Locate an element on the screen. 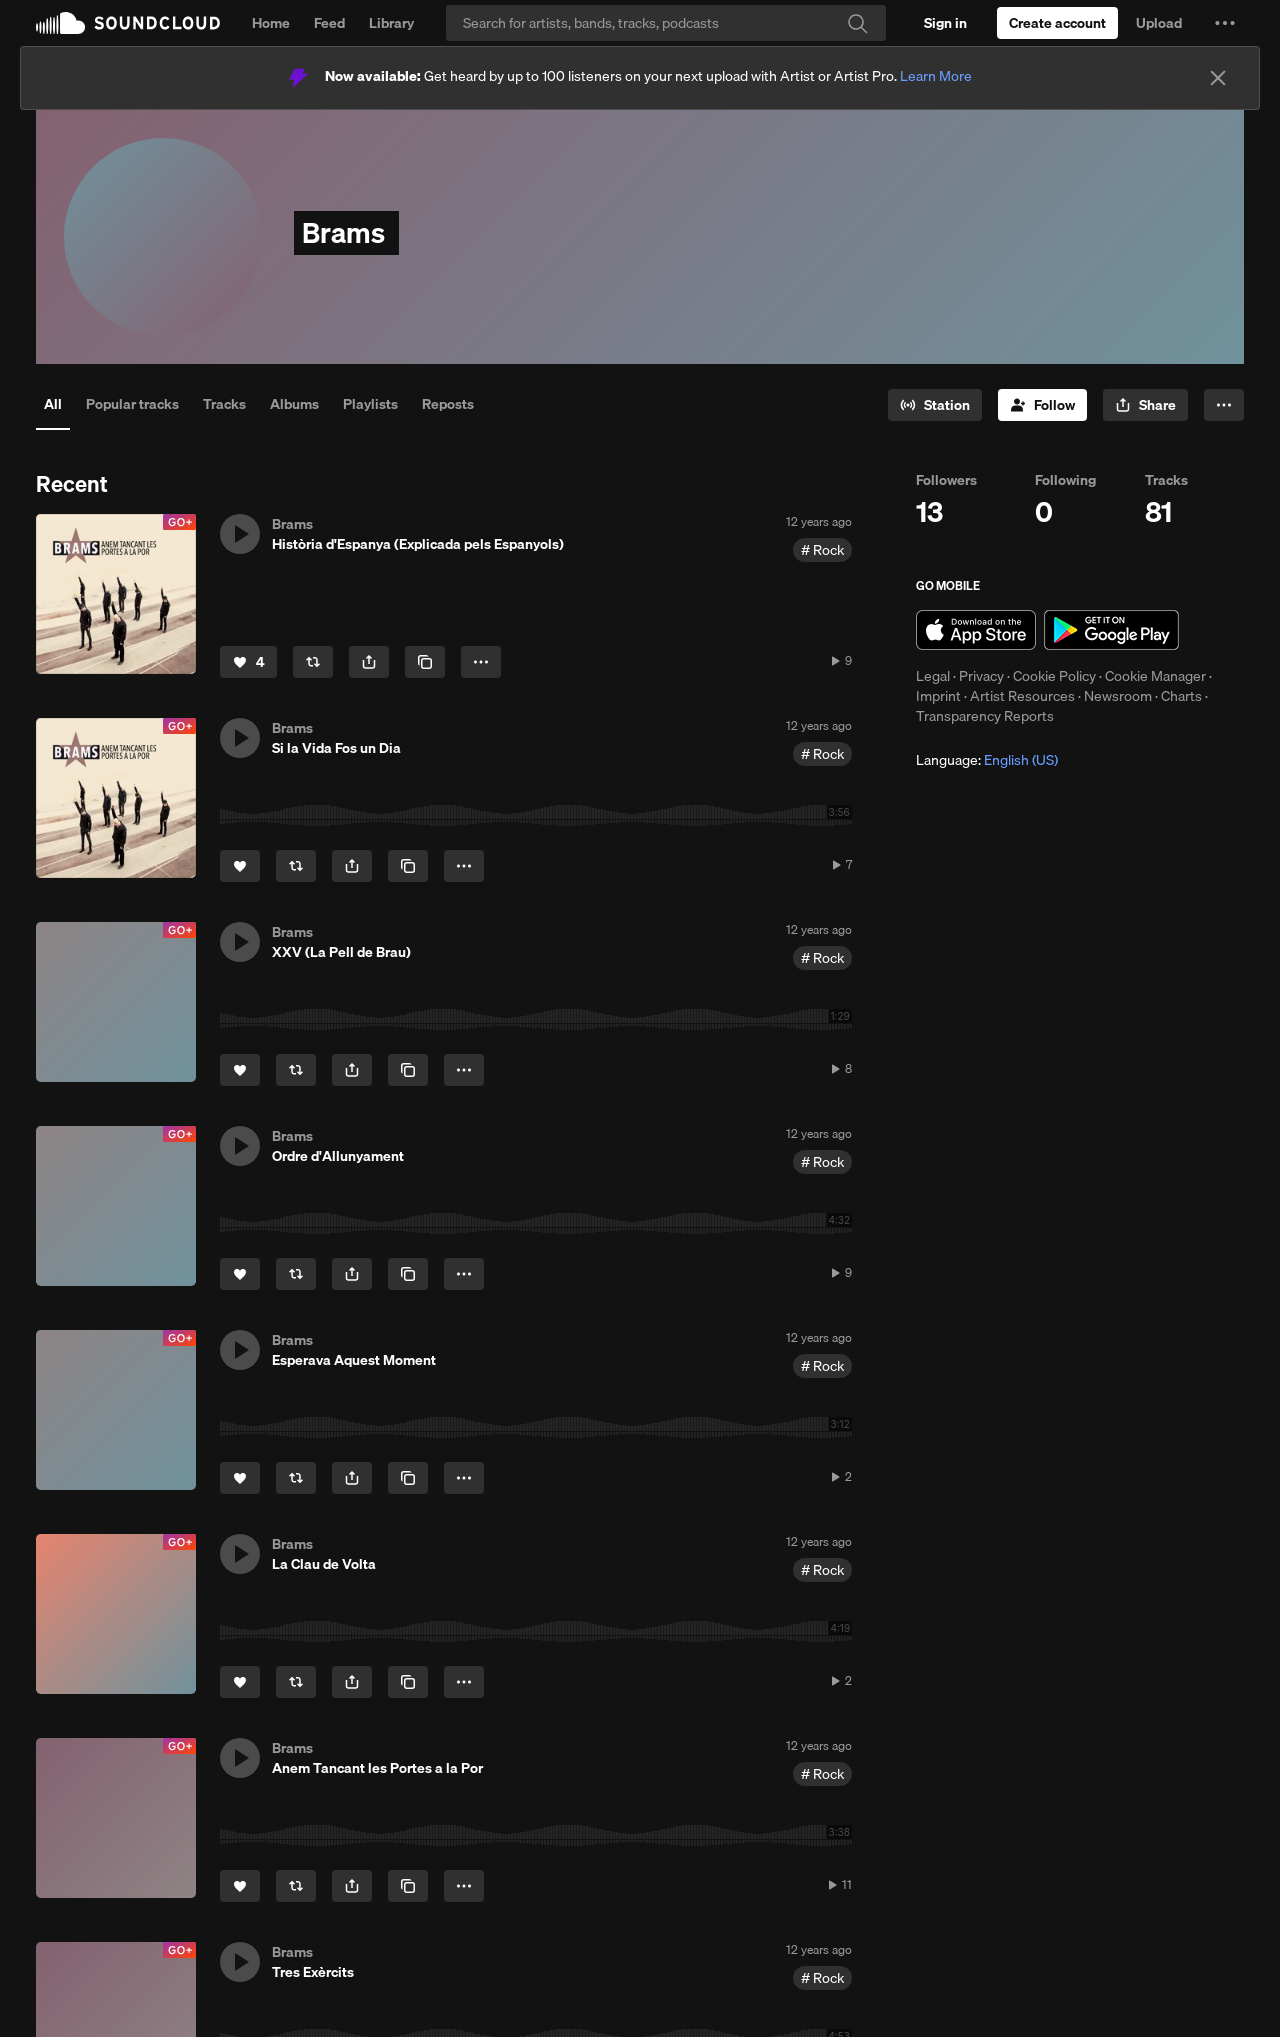  Popular tracks is located at coordinates (132, 404).